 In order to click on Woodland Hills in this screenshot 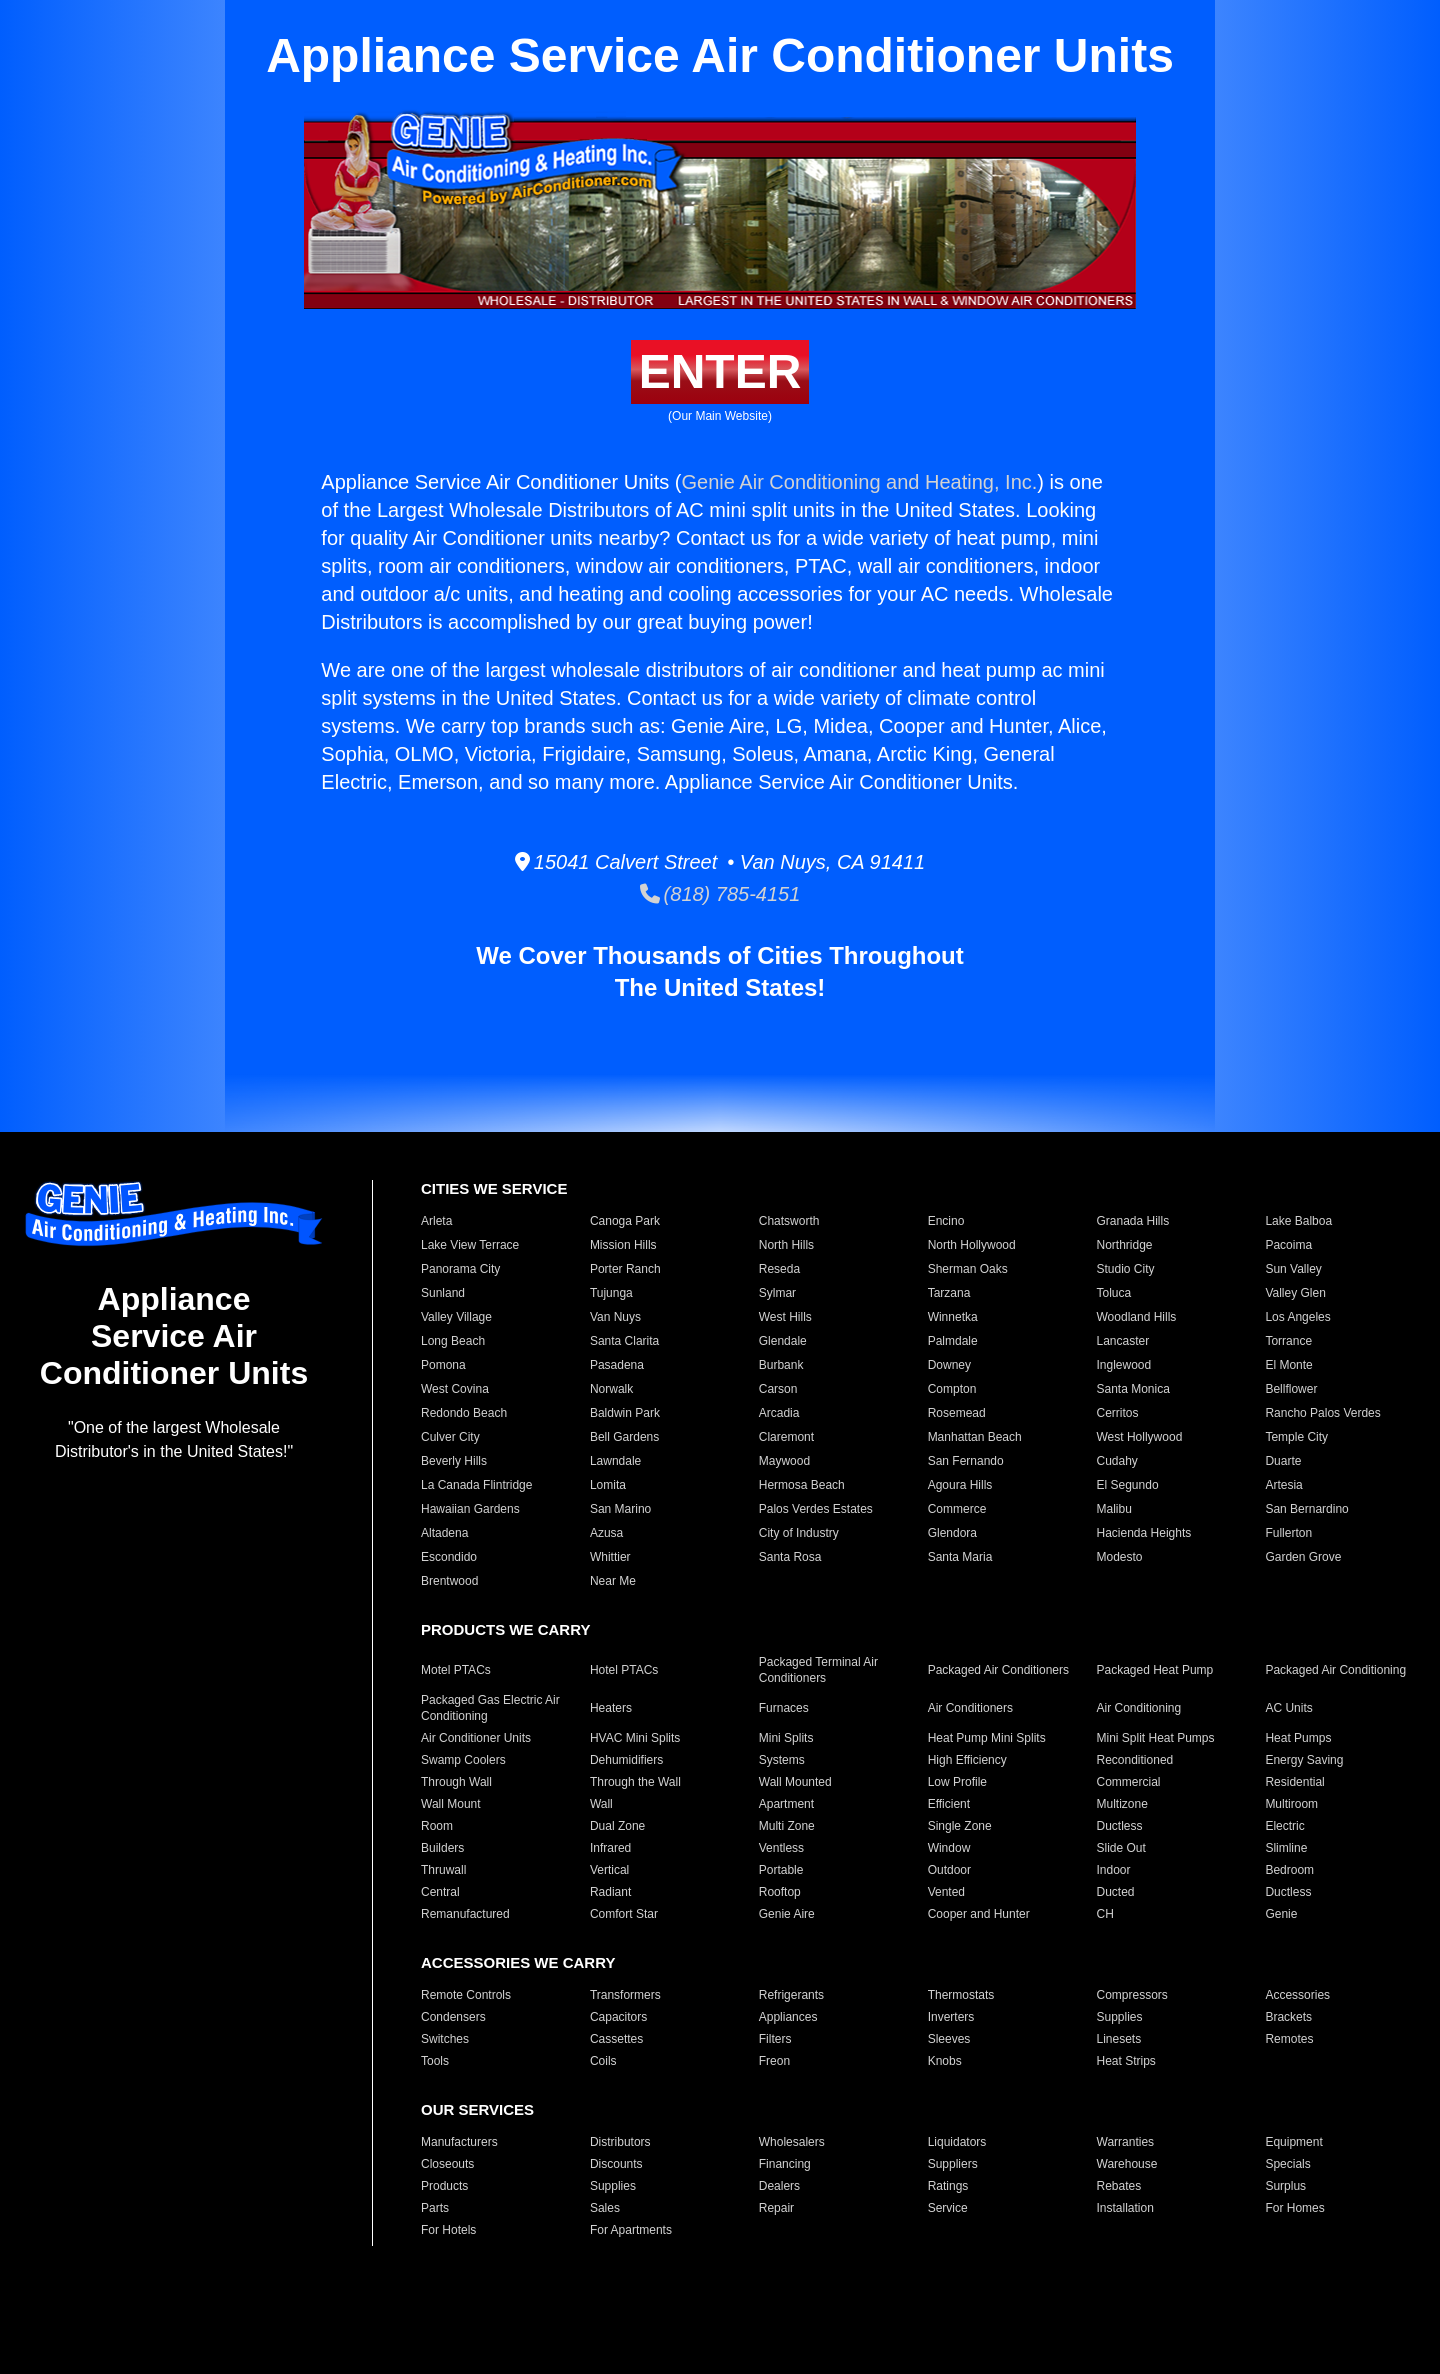, I will do `click(1137, 1317)`.